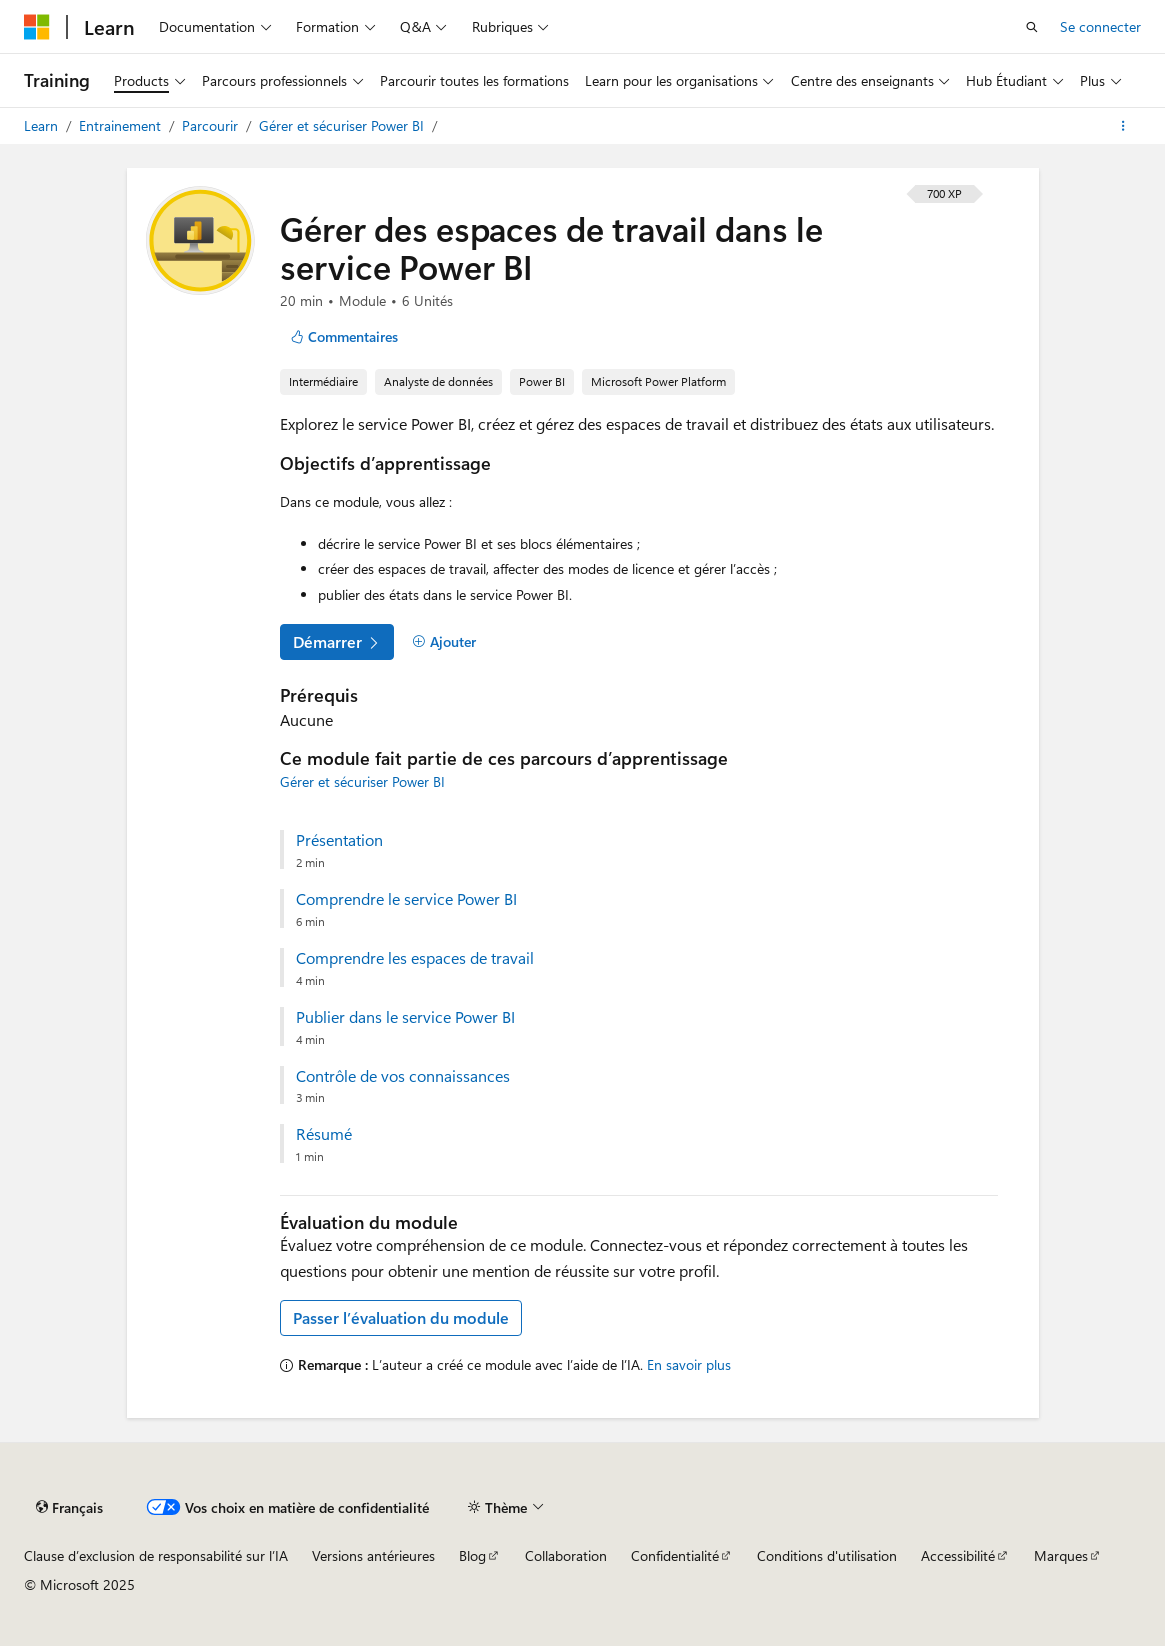 The width and height of the screenshot is (1165, 1646). I want to click on Parcourir, so click(212, 125).